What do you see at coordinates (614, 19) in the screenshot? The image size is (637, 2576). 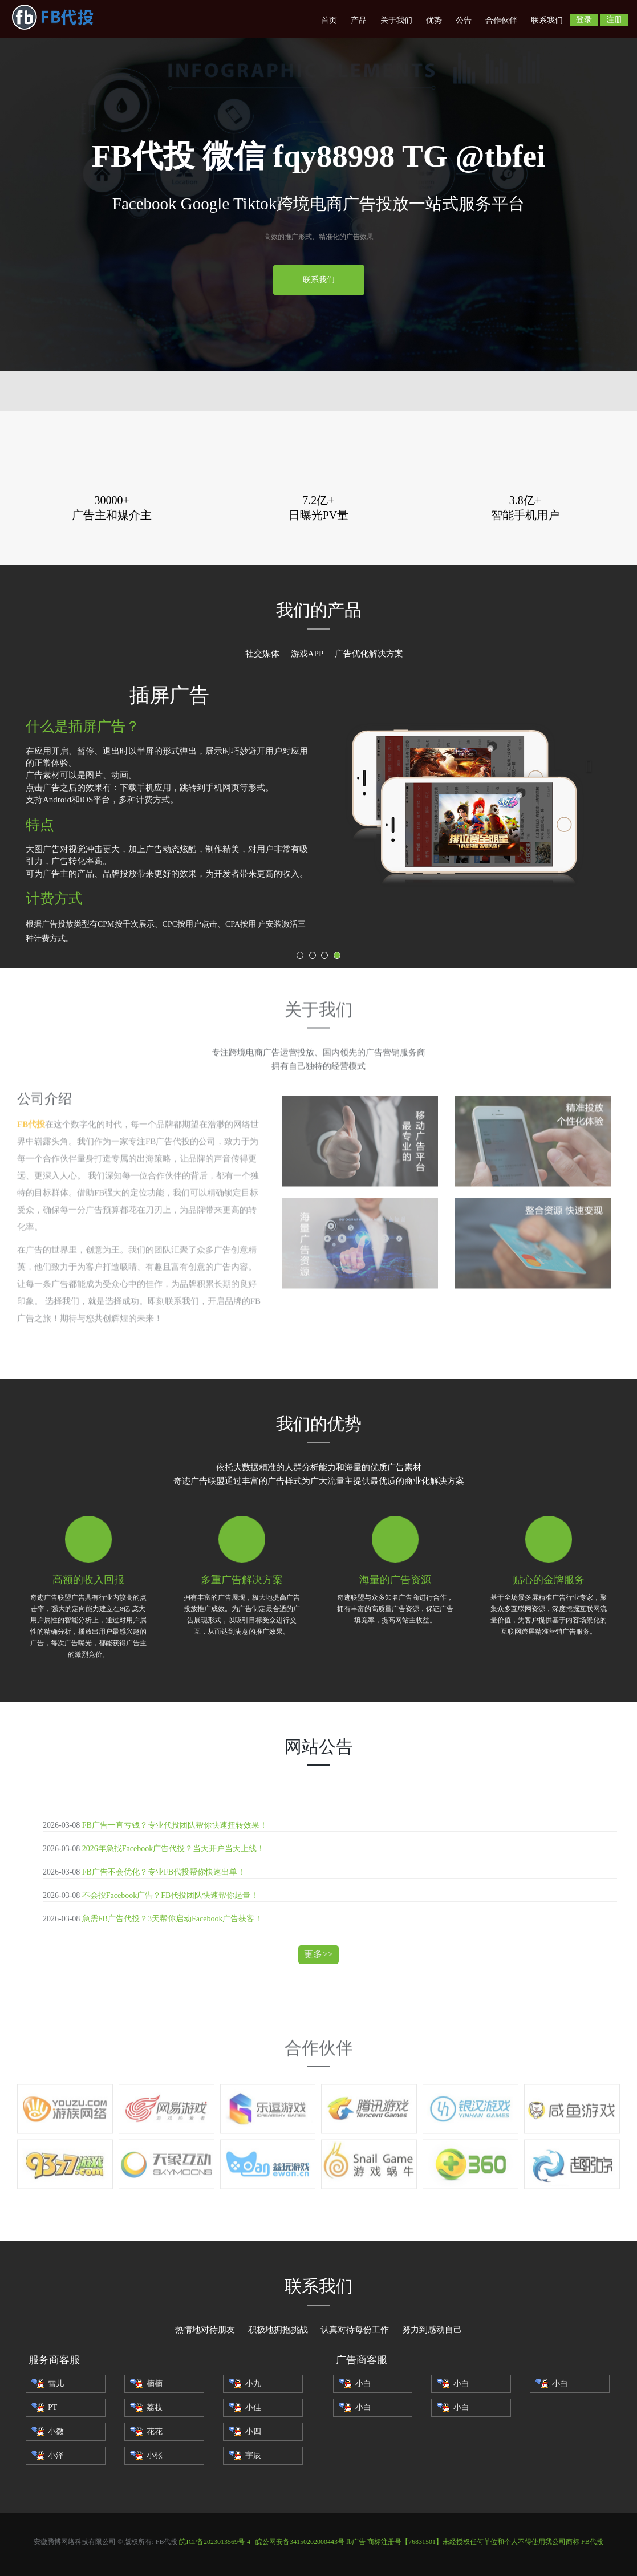 I see `注册` at bounding box center [614, 19].